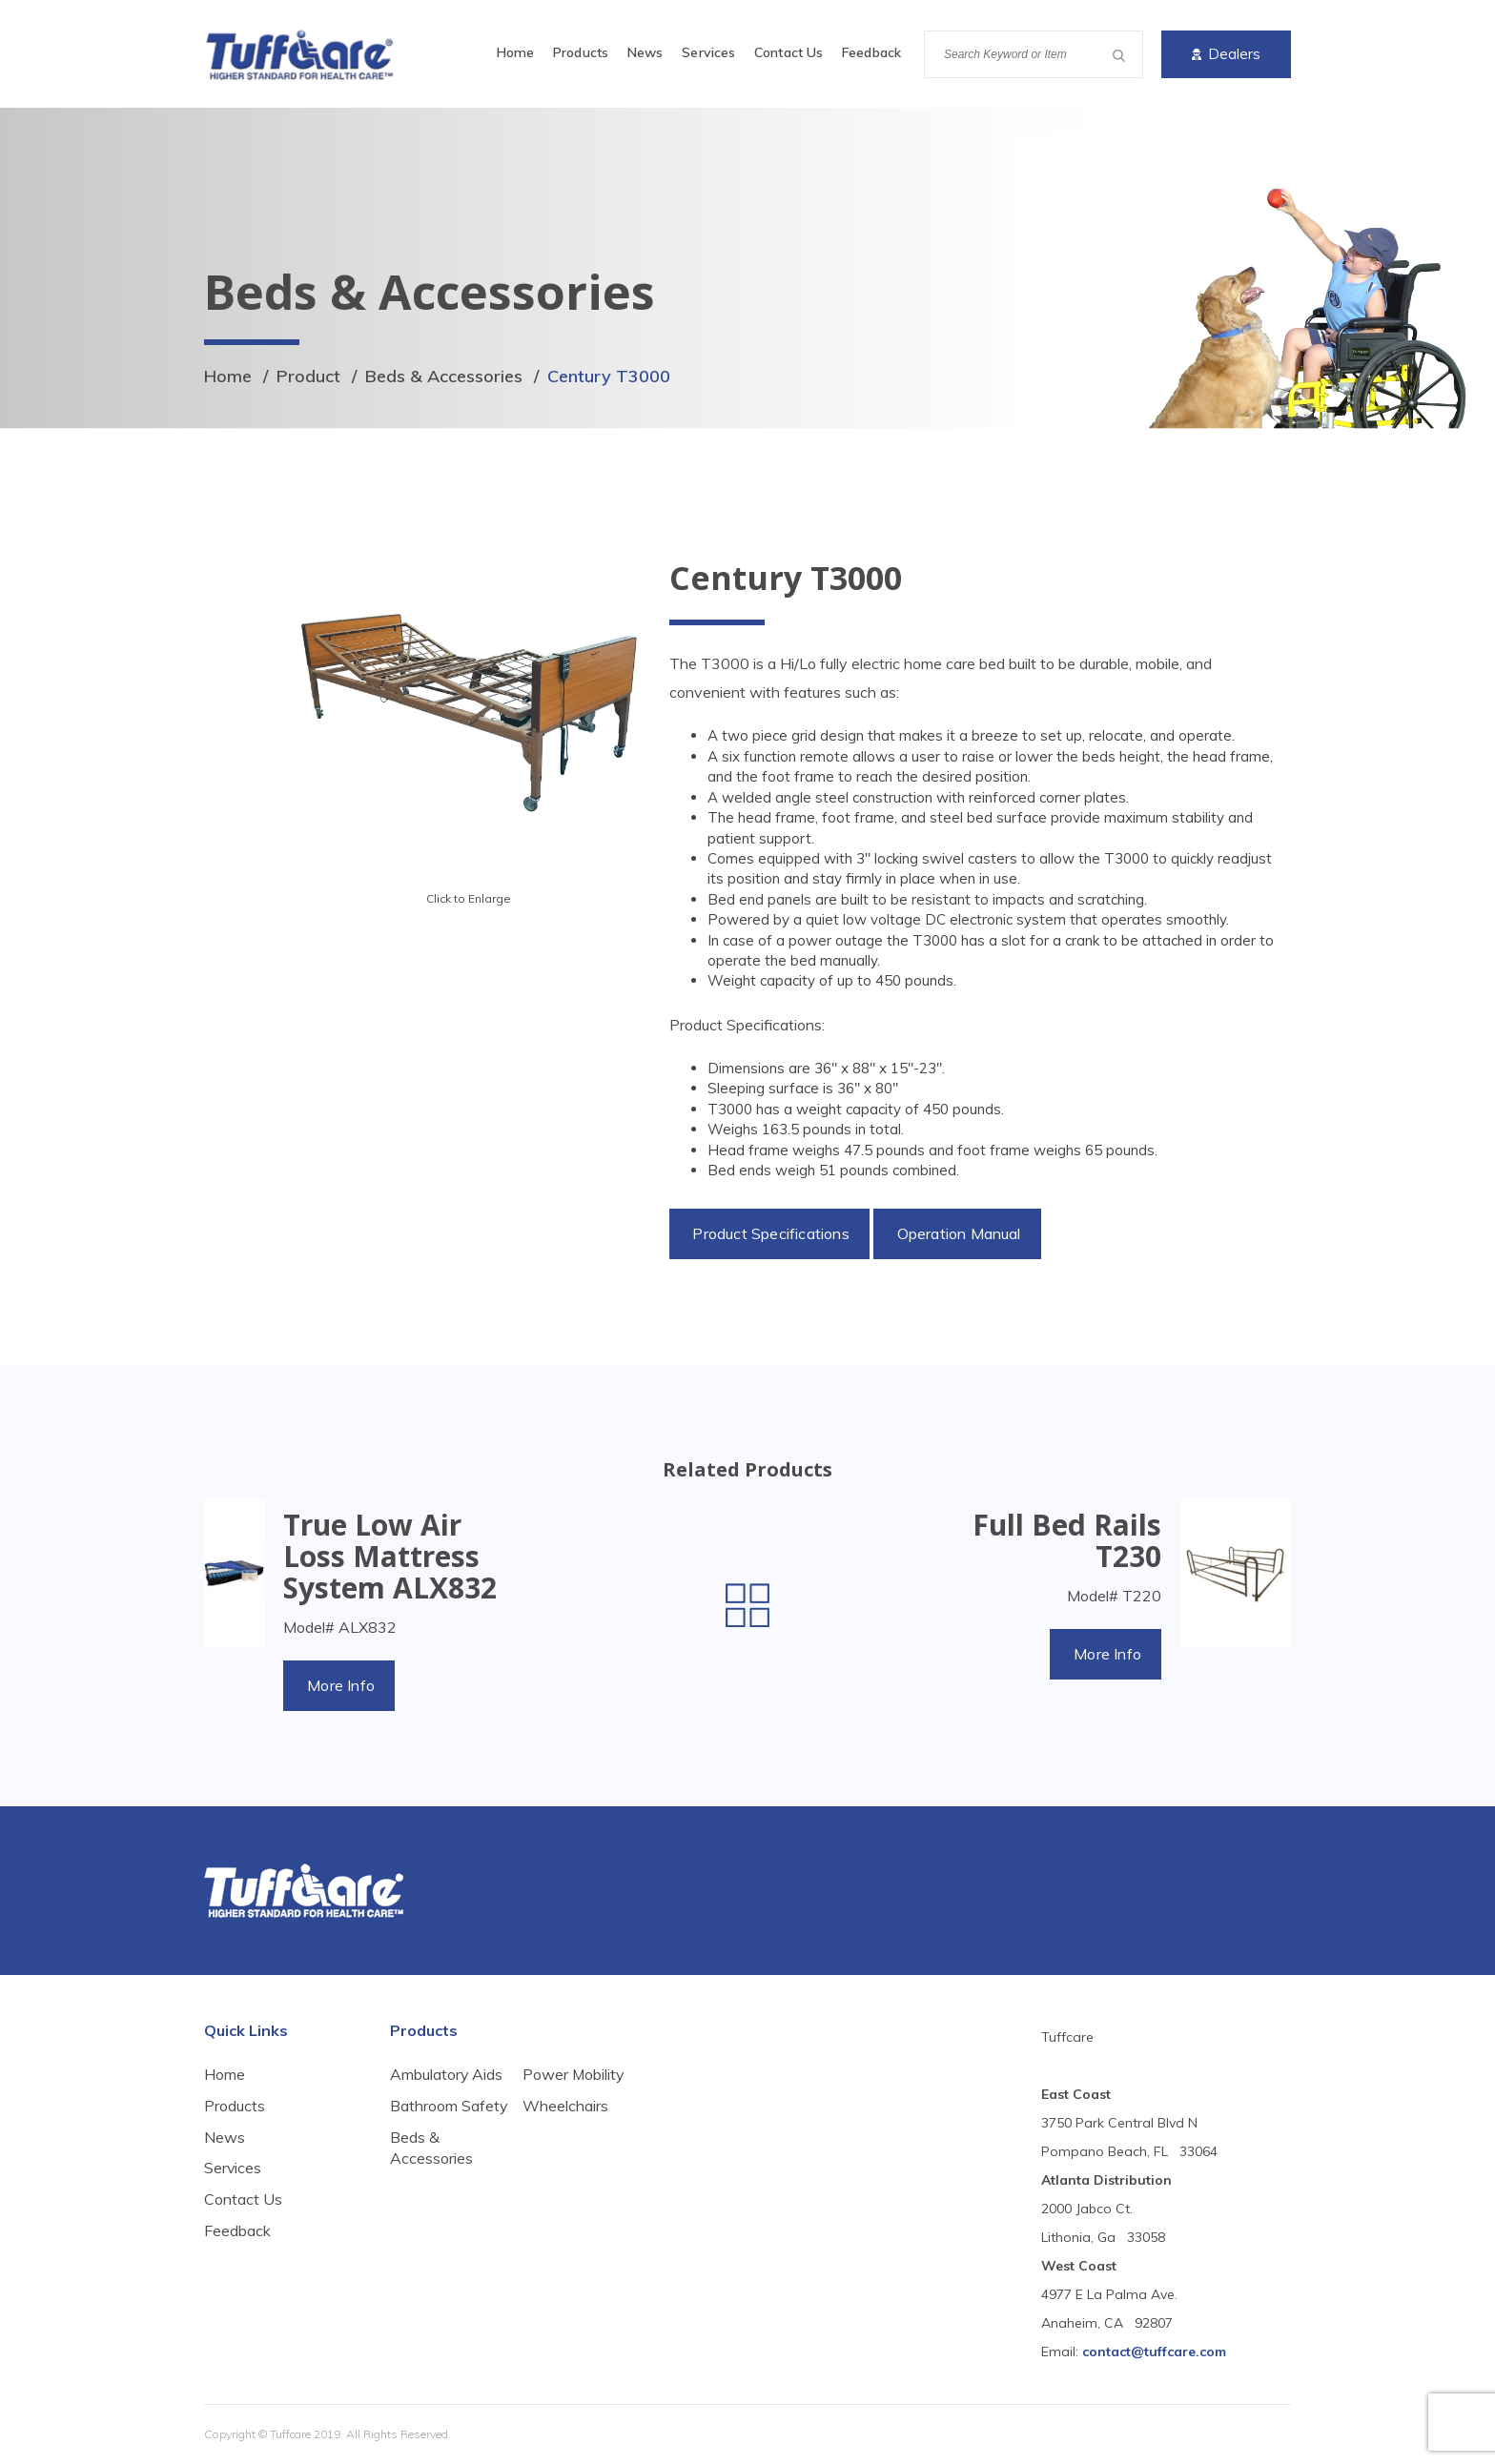  Describe the element at coordinates (788, 52) in the screenshot. I see `Contact Us` at that location.